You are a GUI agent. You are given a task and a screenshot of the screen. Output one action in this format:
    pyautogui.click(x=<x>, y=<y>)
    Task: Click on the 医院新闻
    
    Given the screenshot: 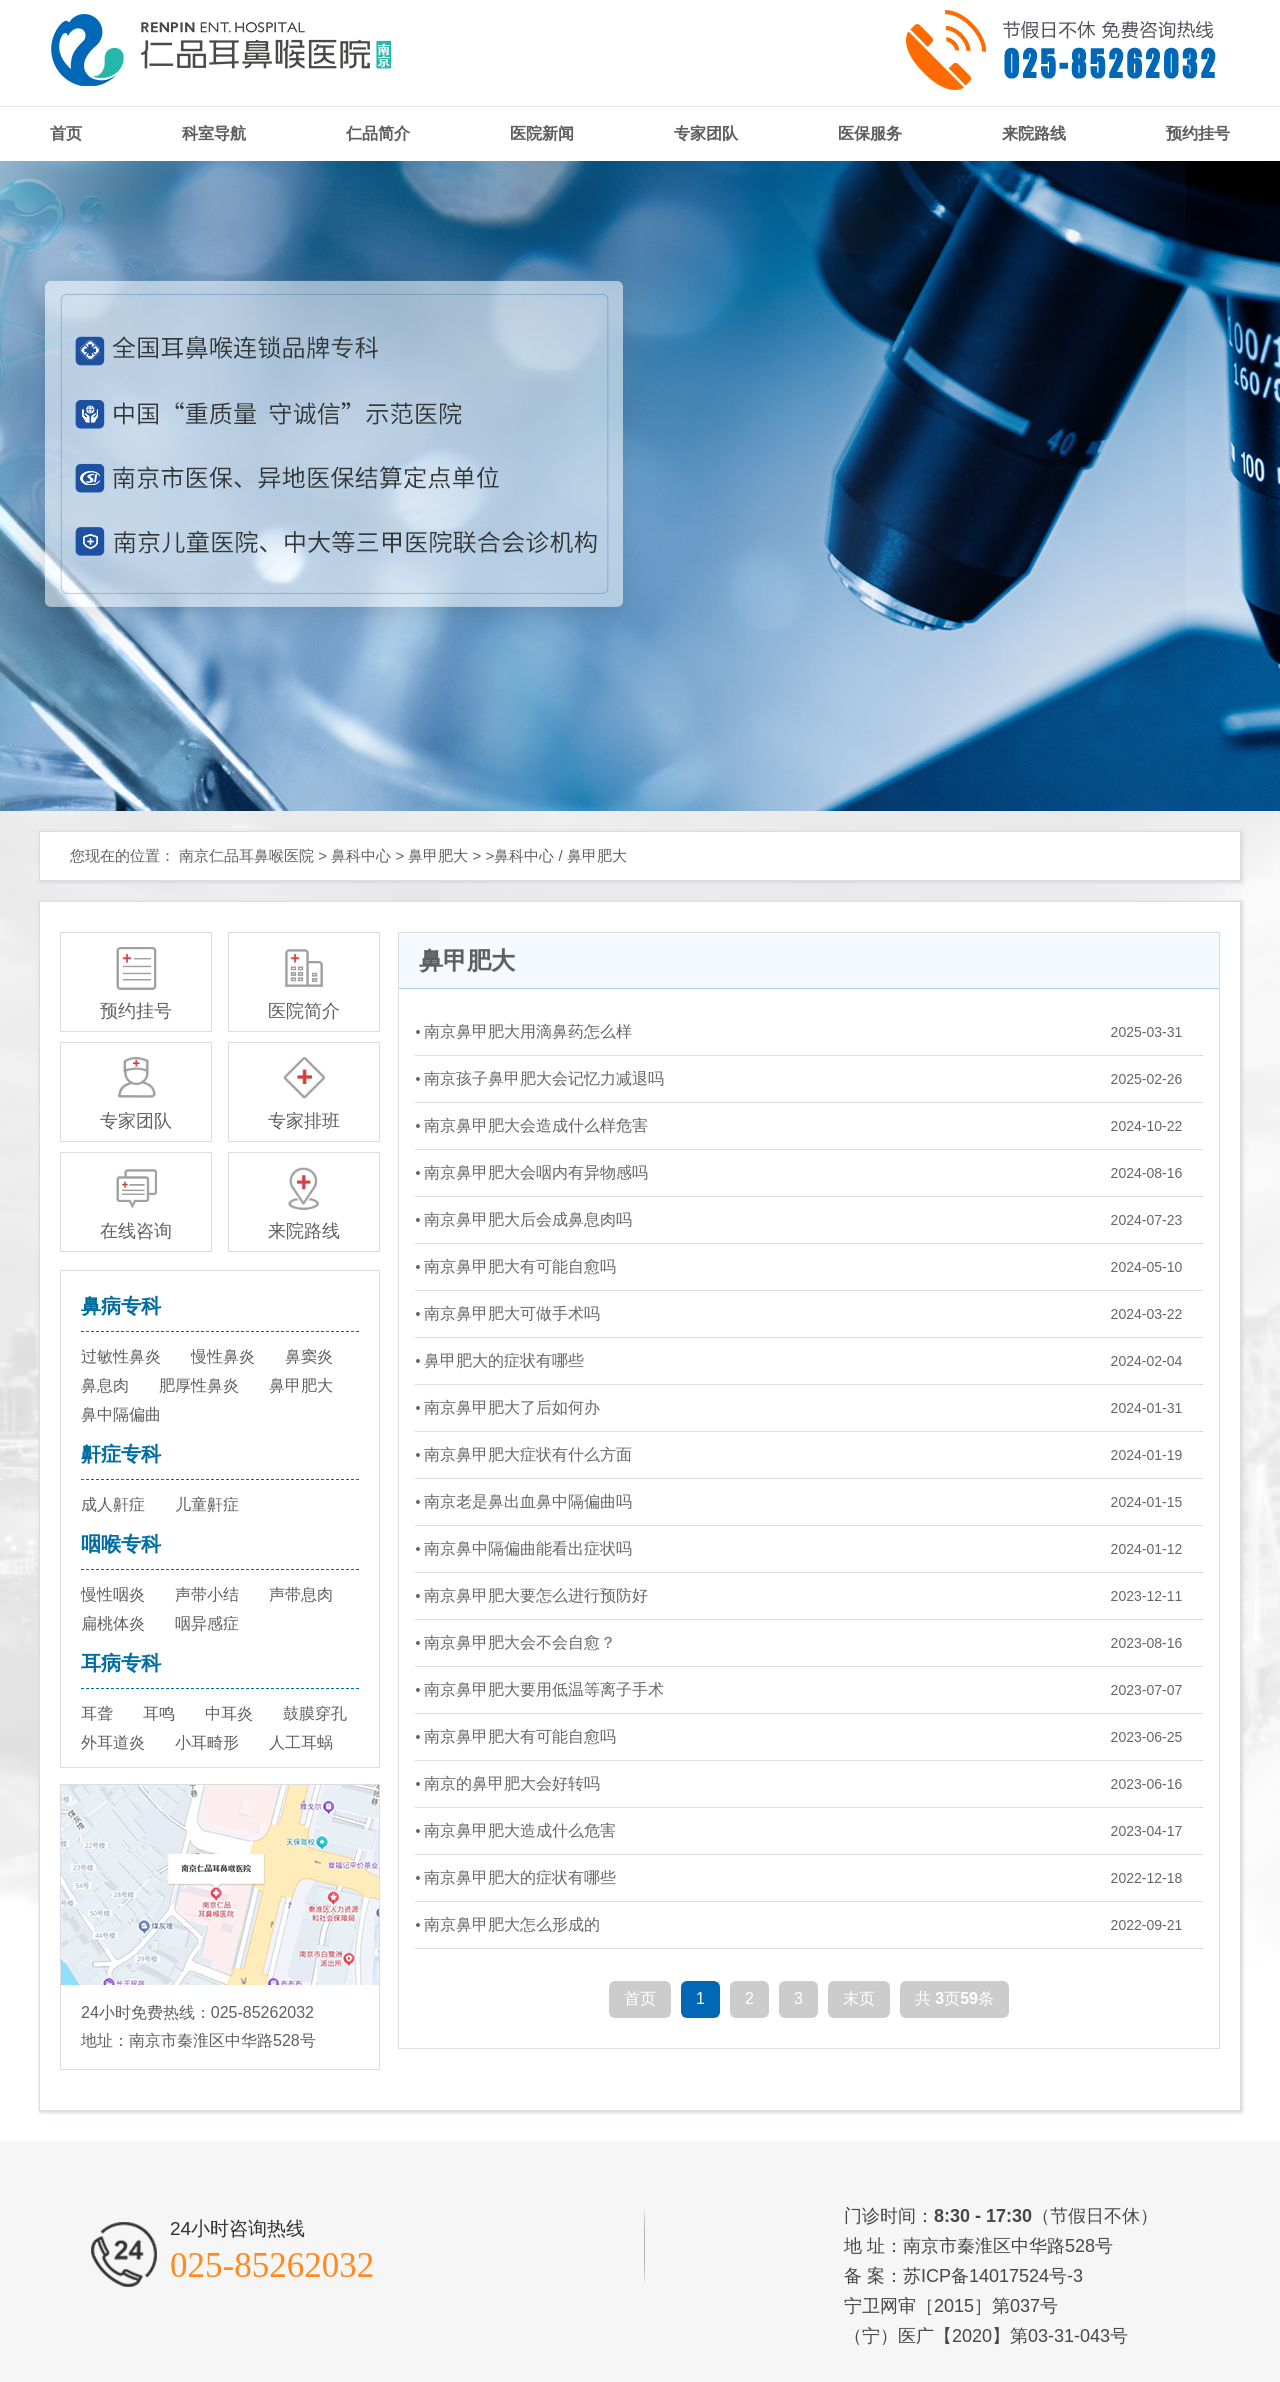 What is the action you would take?
    pyautogui.click(x=542, y=133)
    